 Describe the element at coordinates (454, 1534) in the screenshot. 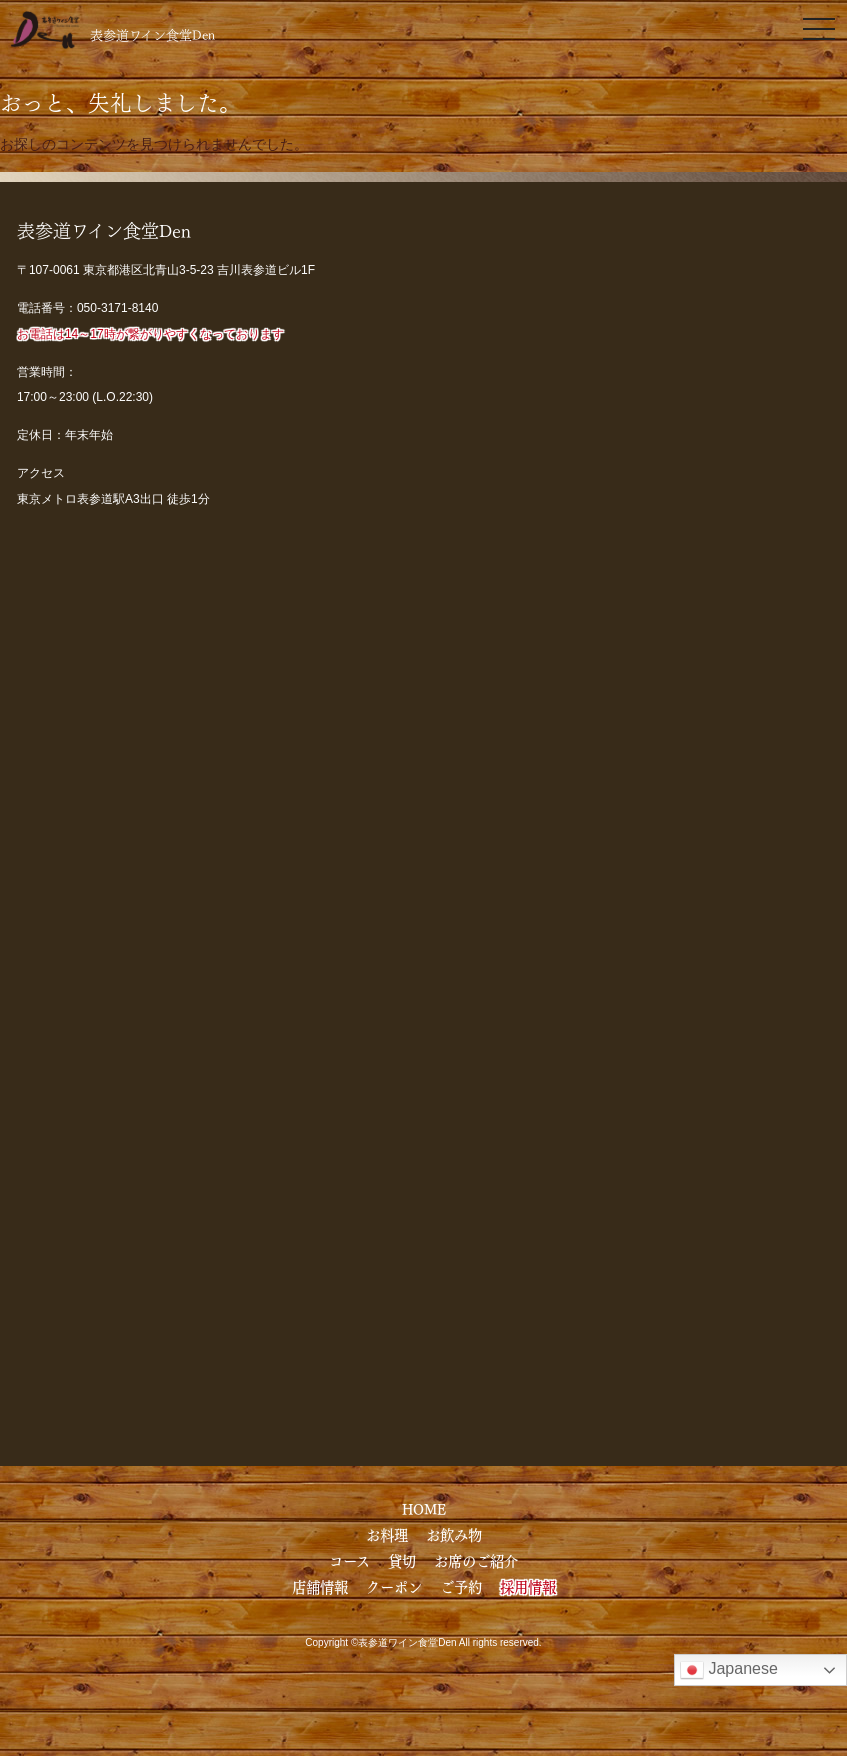

I see `お飲み物` at that location.